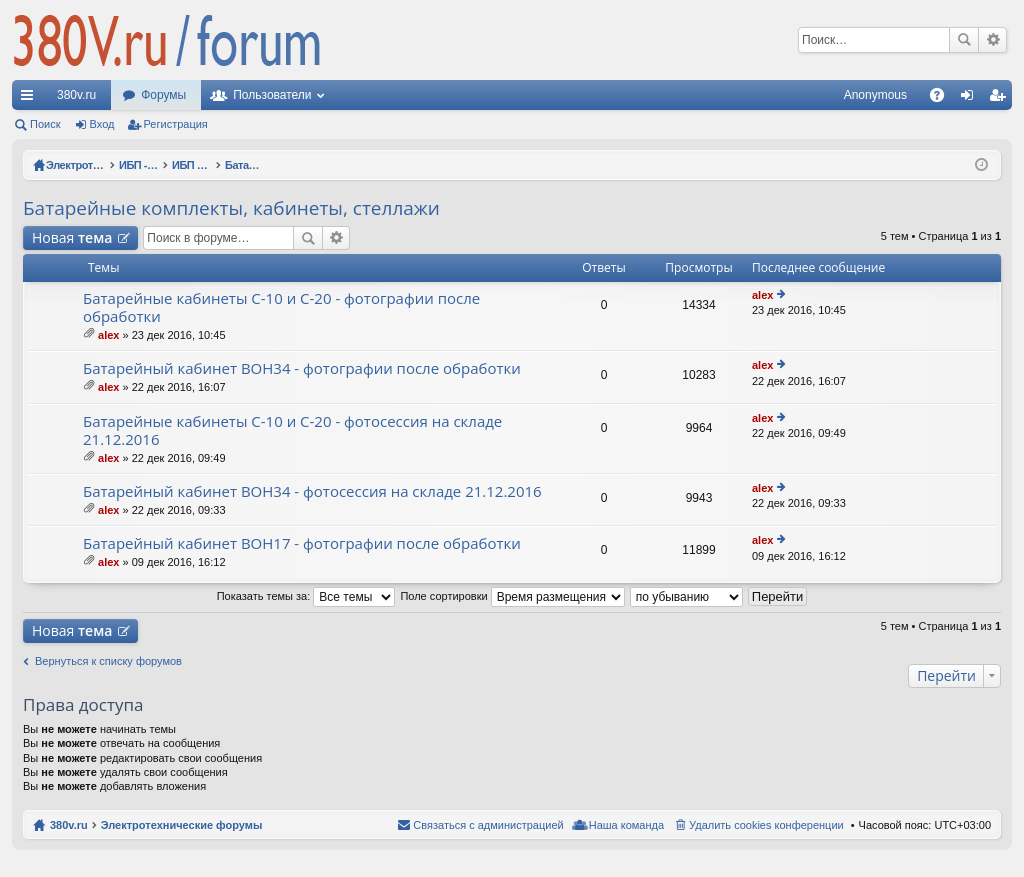 This screenshot has width=1024, height=877. I want to click on 380v.ru, so click(76, 95).